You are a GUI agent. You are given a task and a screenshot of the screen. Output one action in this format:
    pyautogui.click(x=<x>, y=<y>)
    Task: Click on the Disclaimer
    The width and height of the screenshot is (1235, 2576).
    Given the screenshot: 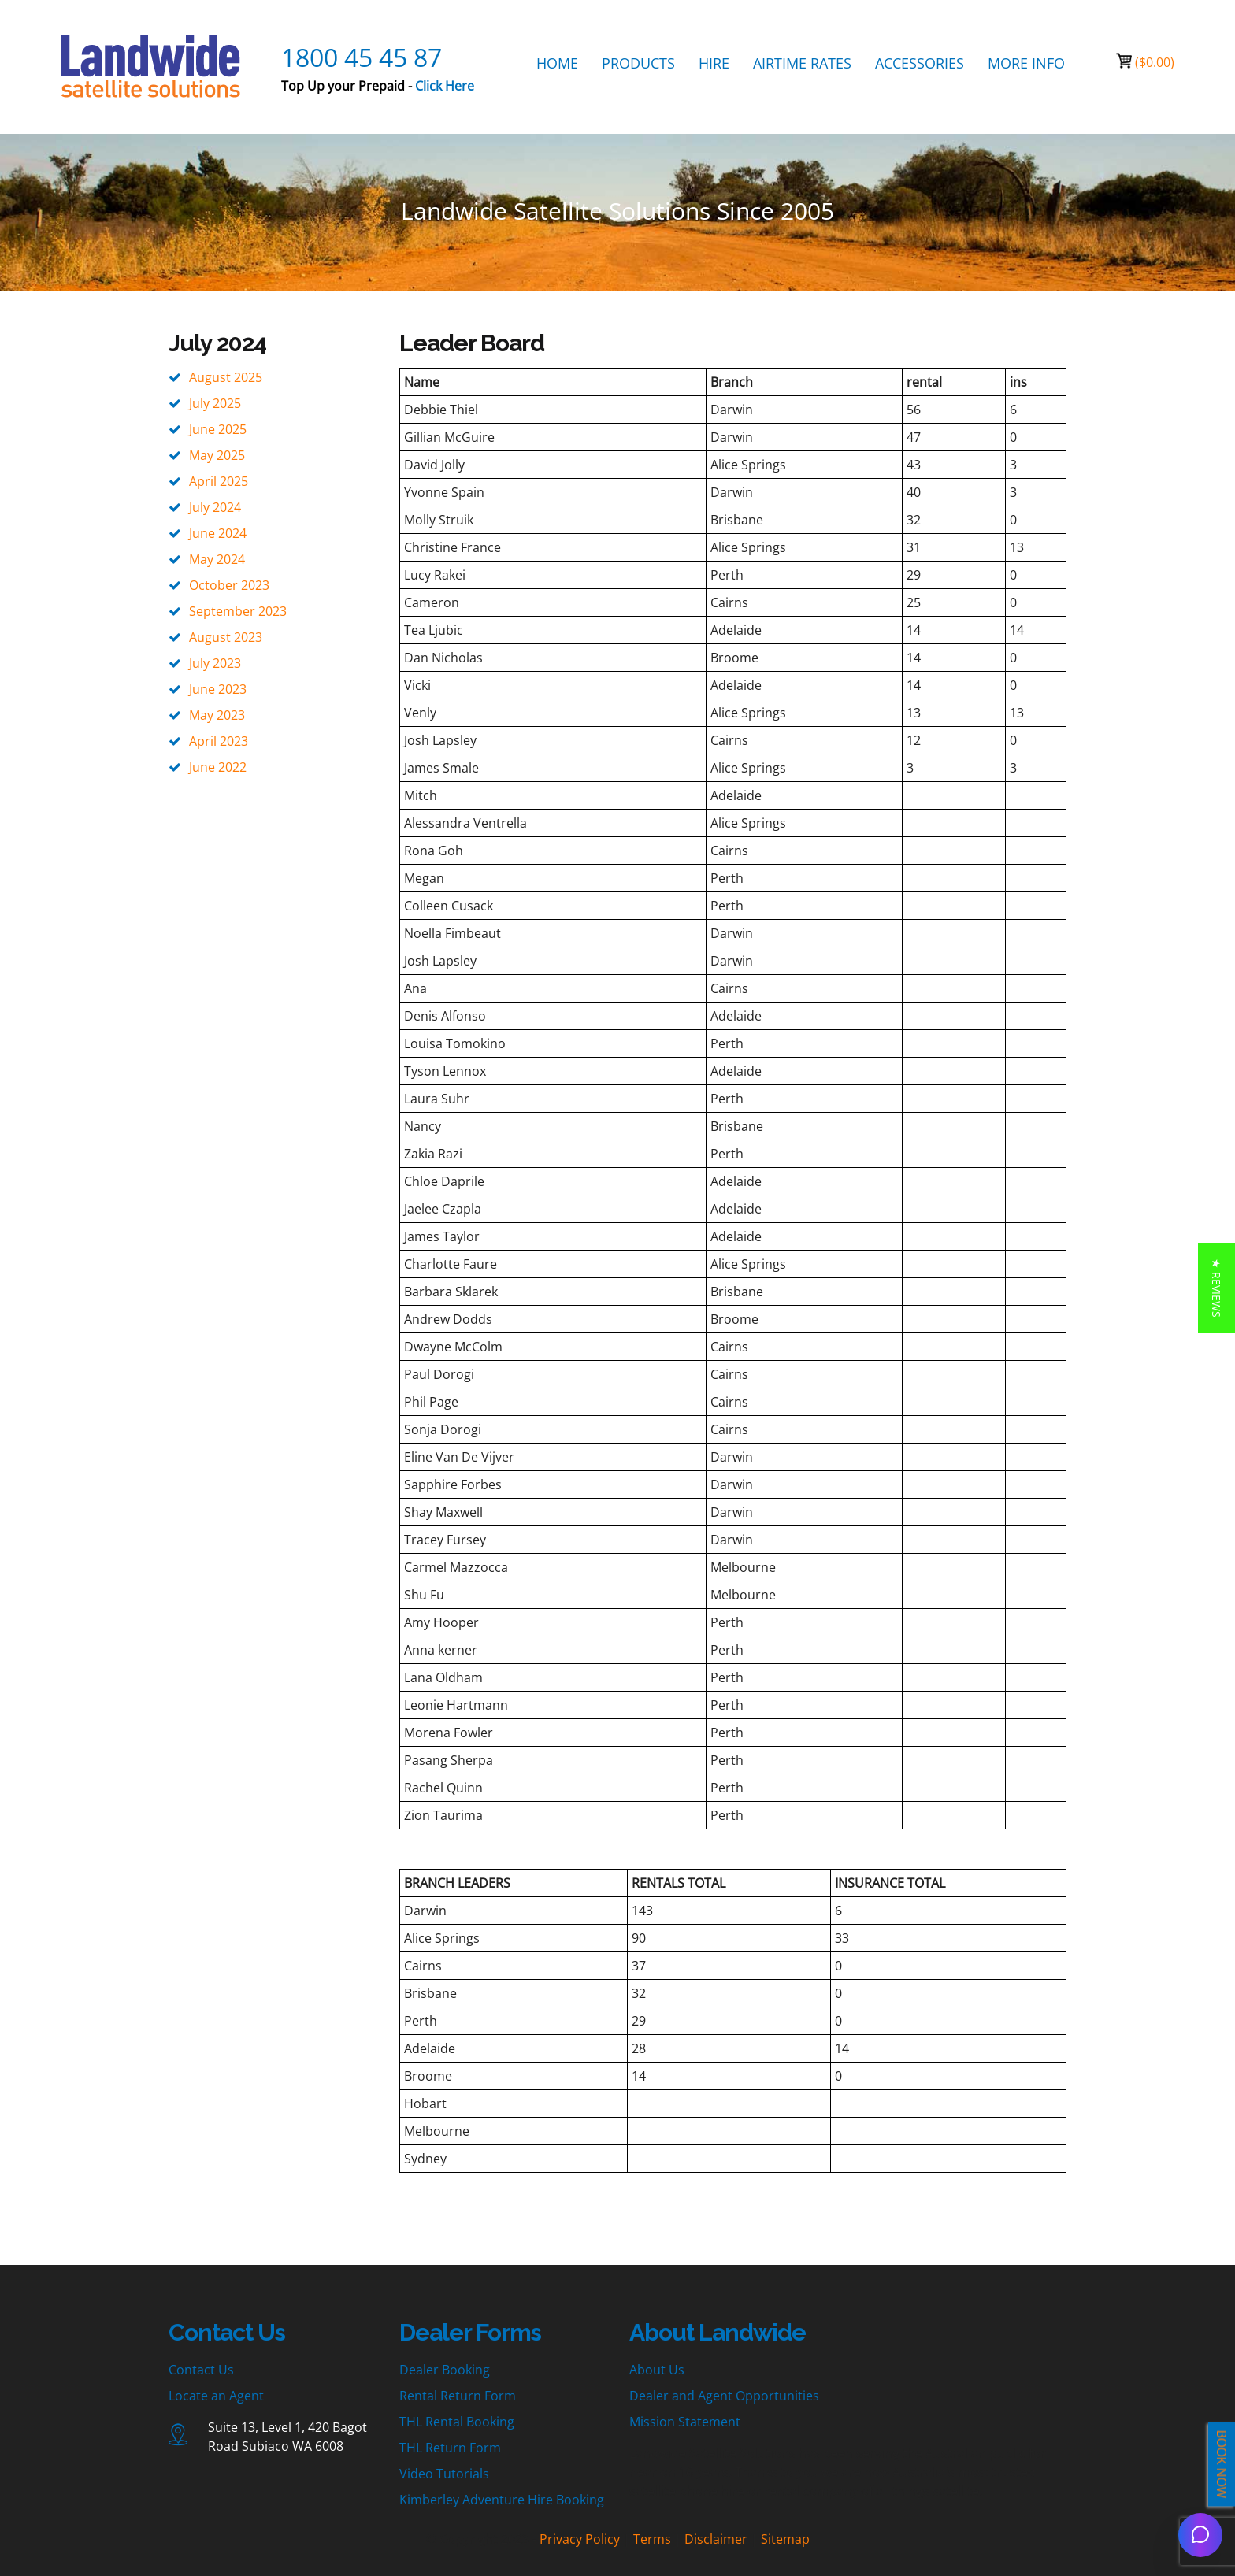 What is the action you would take?
    pyautogui.click(x=715, y=2539)
    